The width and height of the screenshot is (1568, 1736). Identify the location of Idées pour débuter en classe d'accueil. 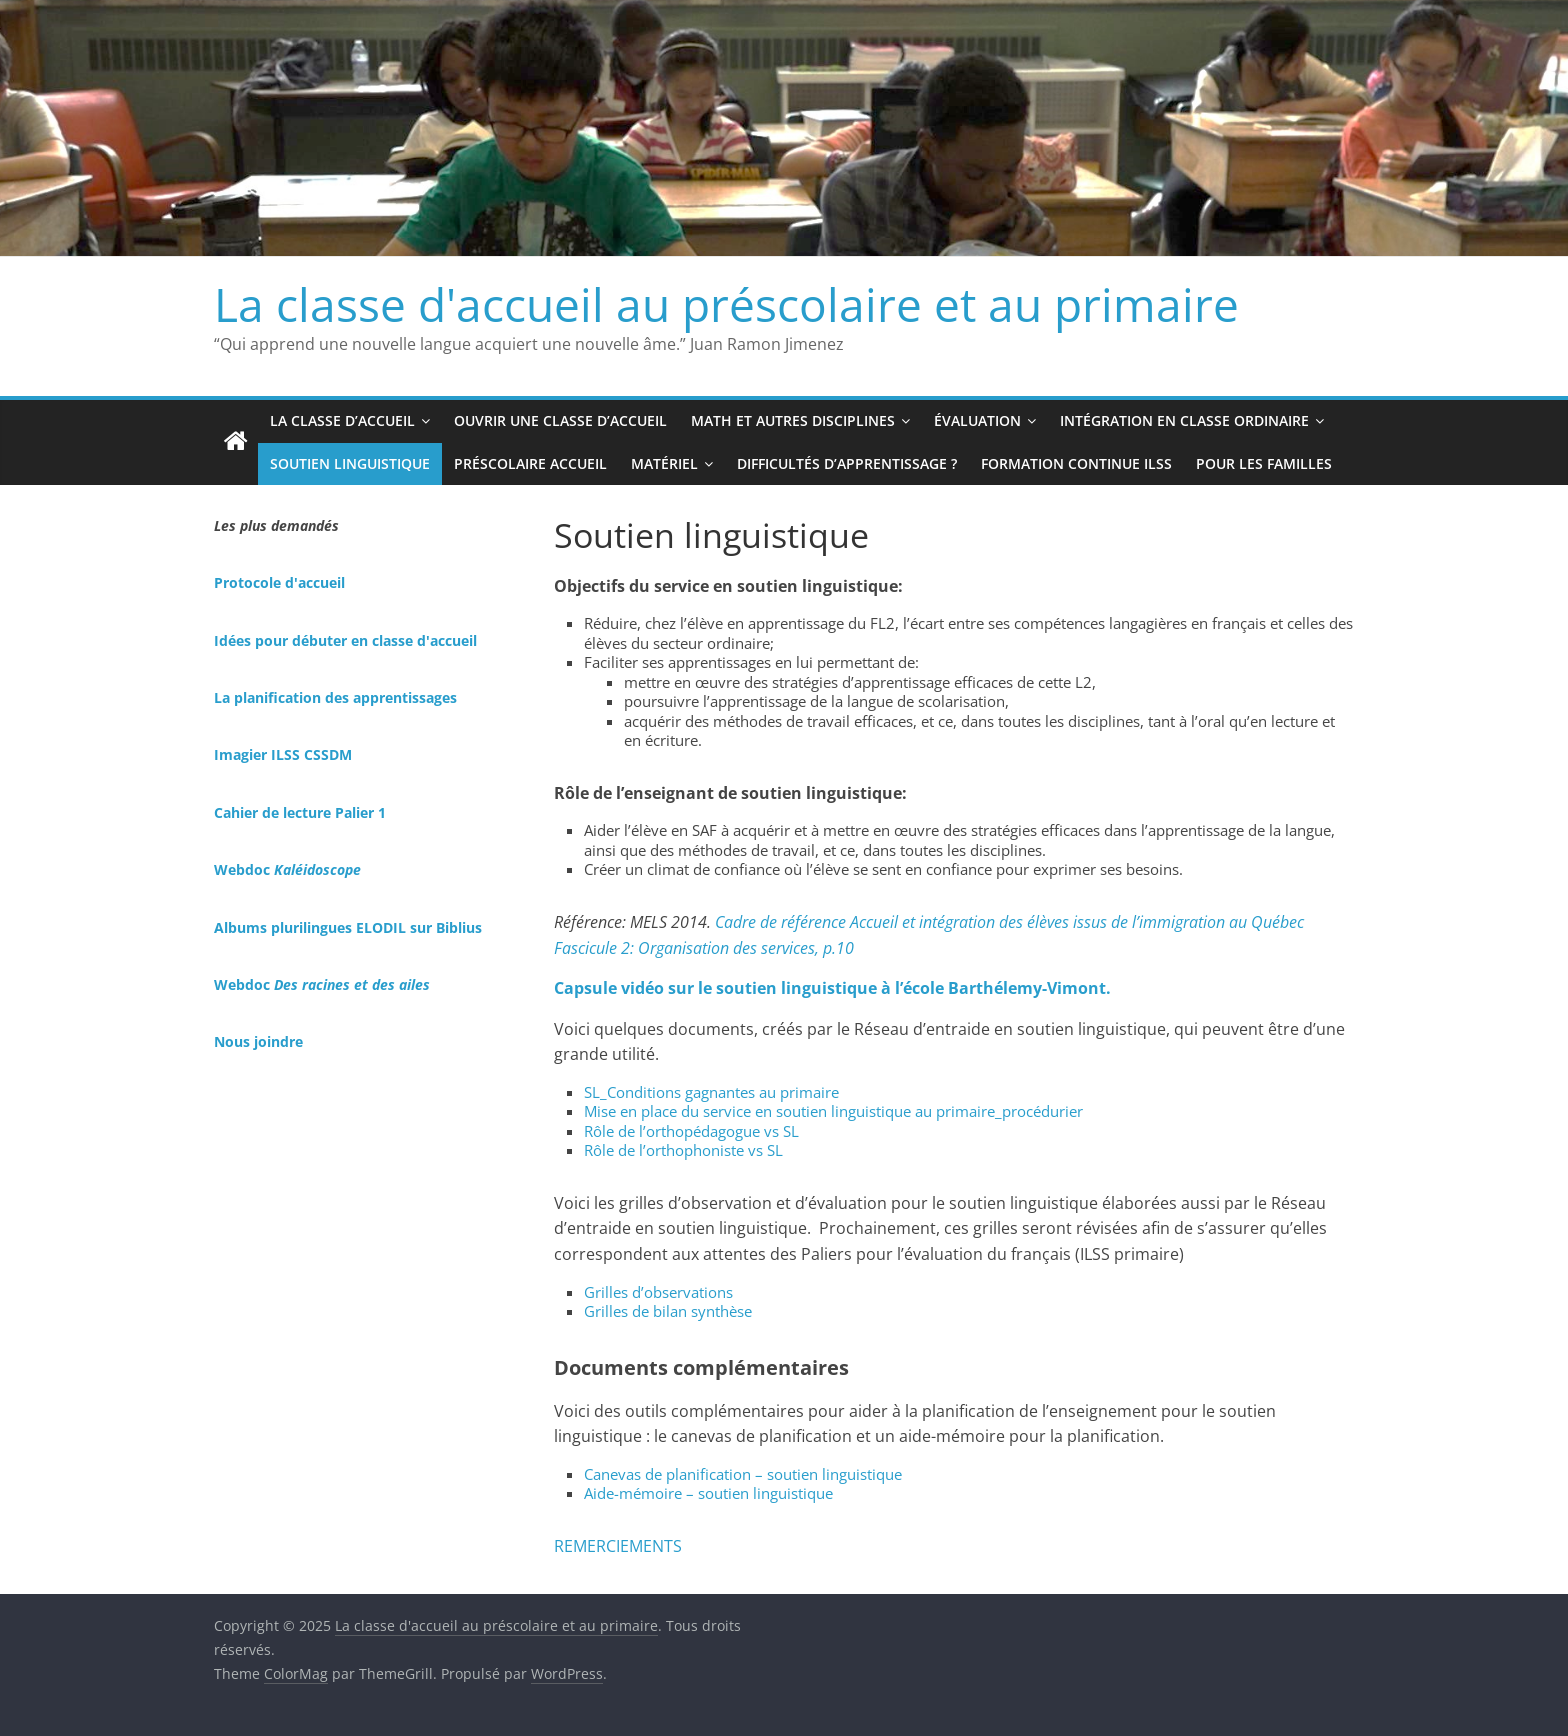
(345, 640).